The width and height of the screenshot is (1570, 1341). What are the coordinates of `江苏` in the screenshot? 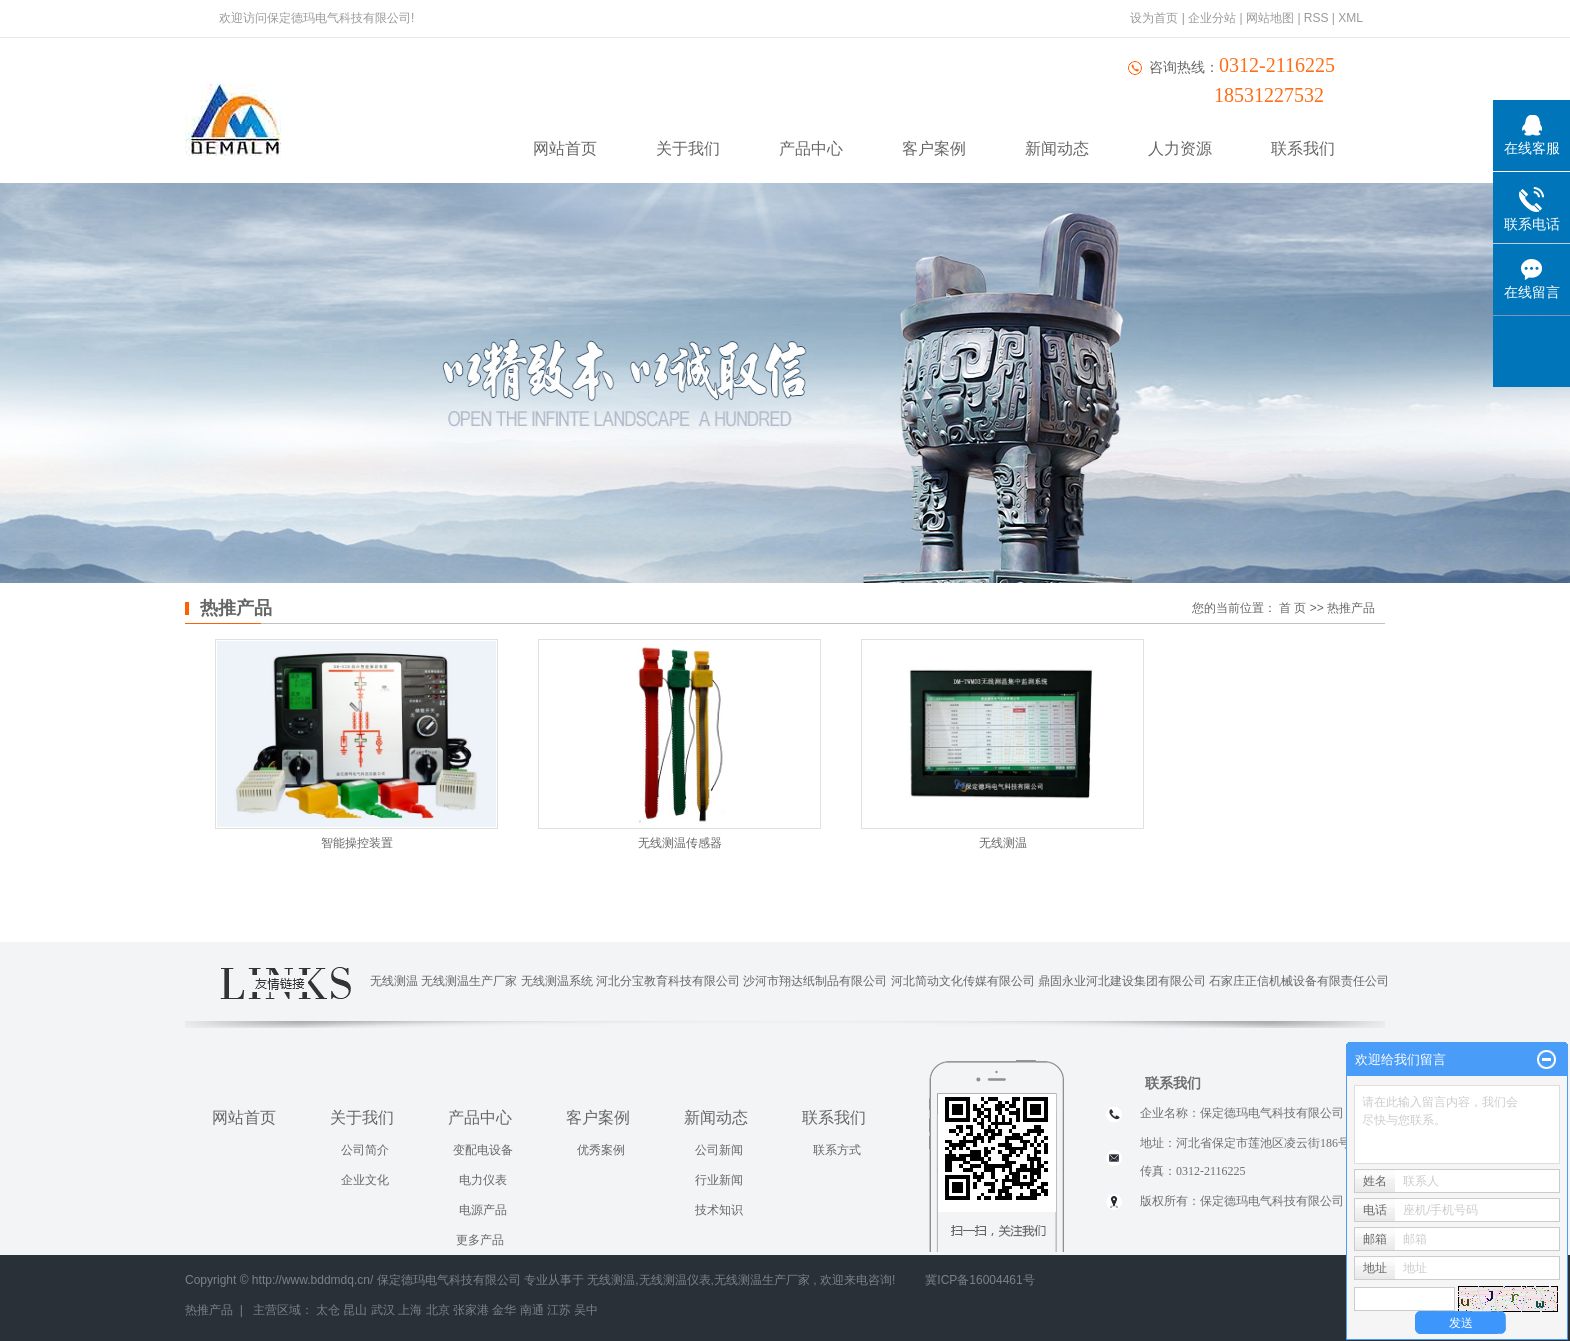 It's located at (559, 1310).